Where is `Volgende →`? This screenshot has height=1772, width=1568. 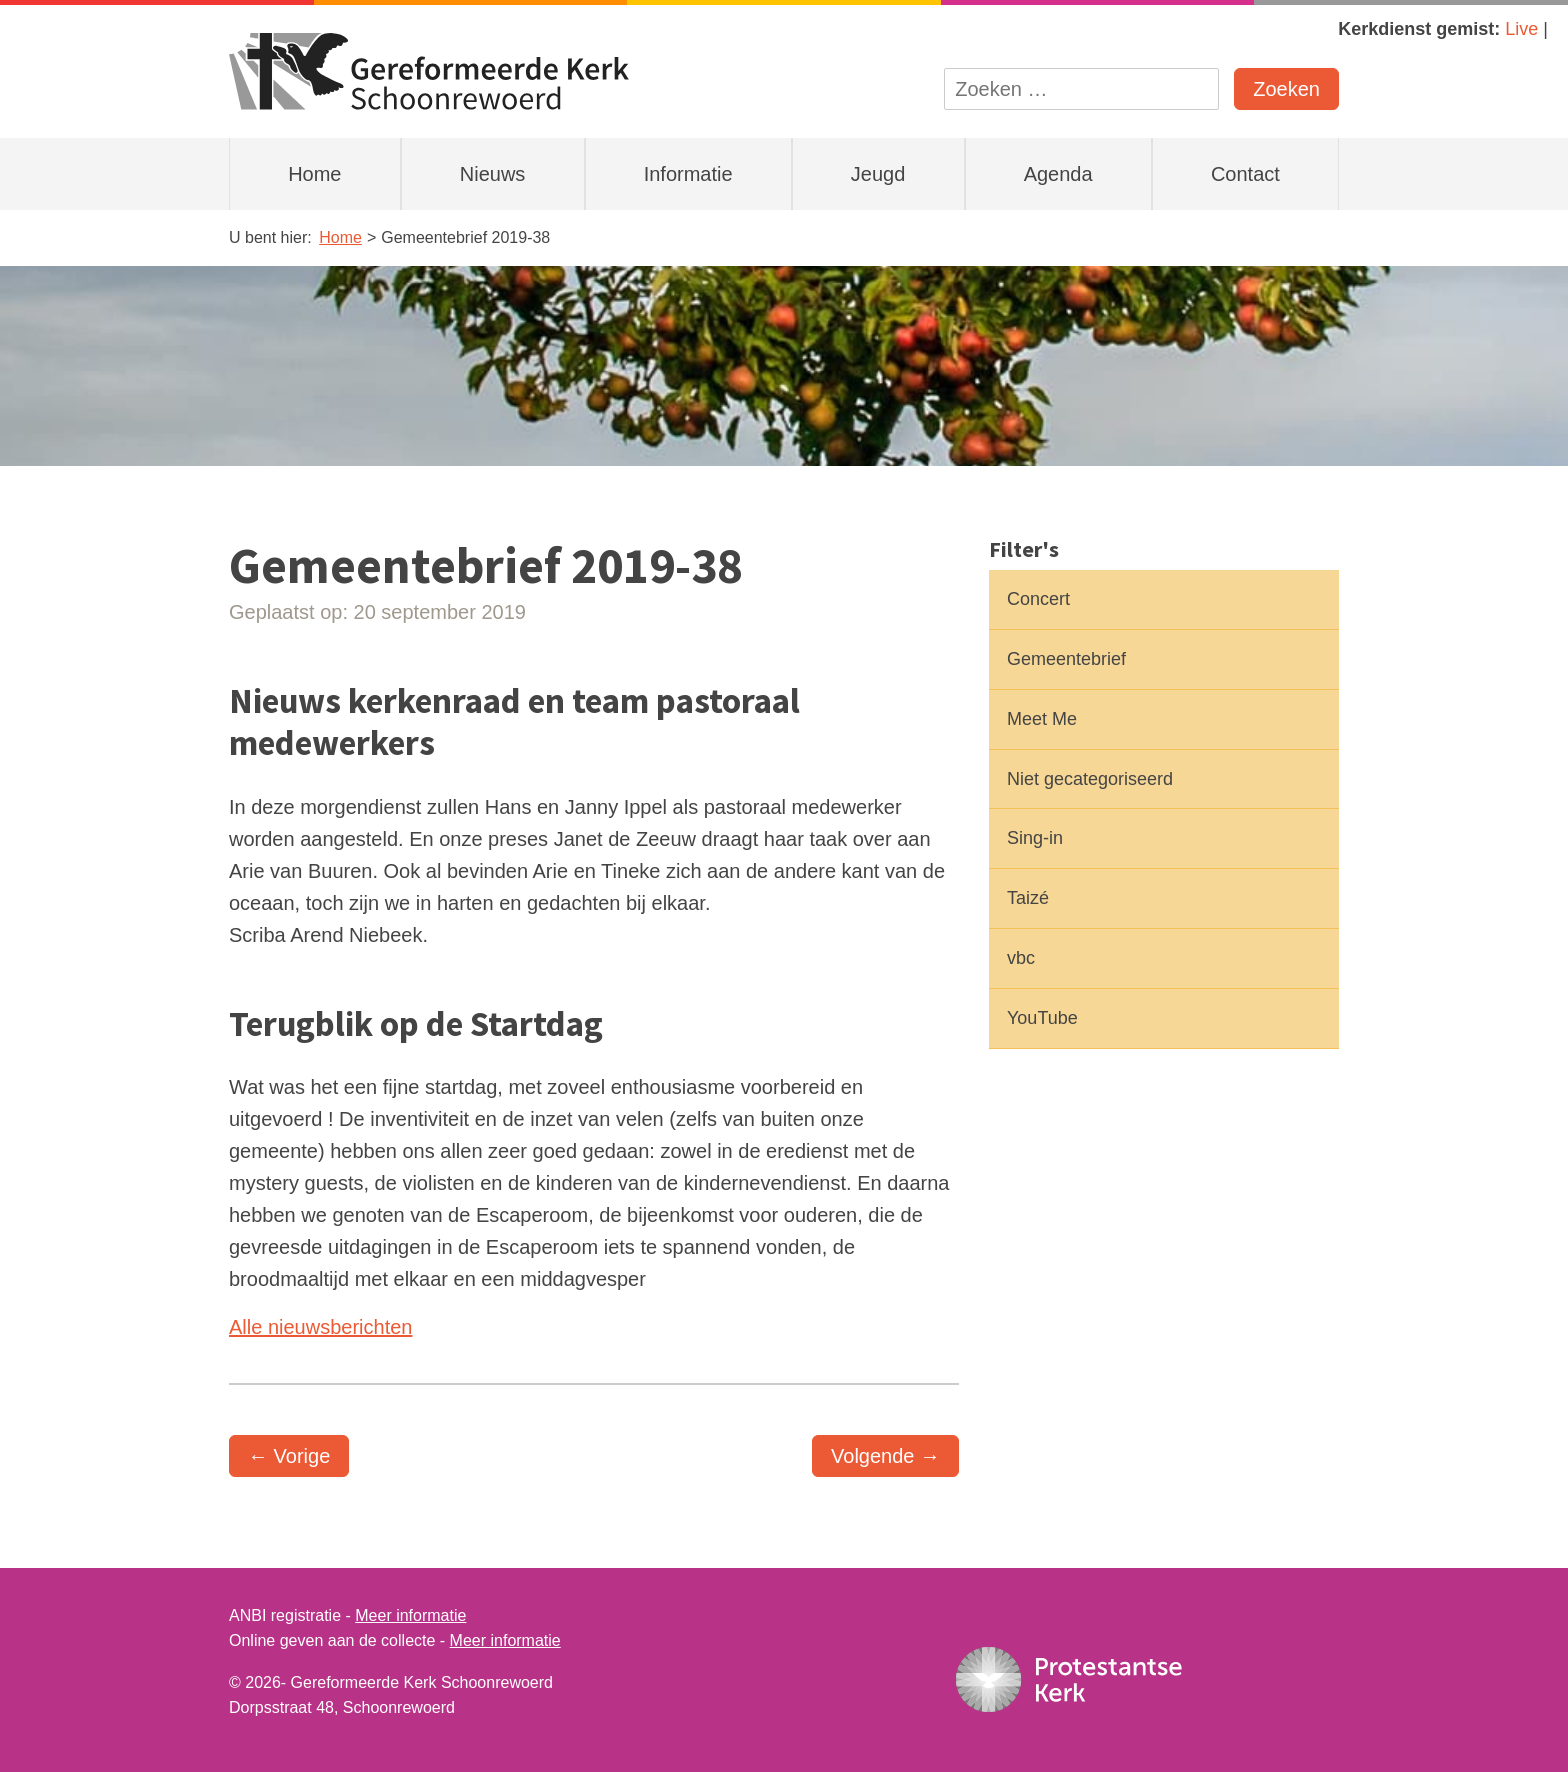 Volgende → is located at coordinates (885, 1456).